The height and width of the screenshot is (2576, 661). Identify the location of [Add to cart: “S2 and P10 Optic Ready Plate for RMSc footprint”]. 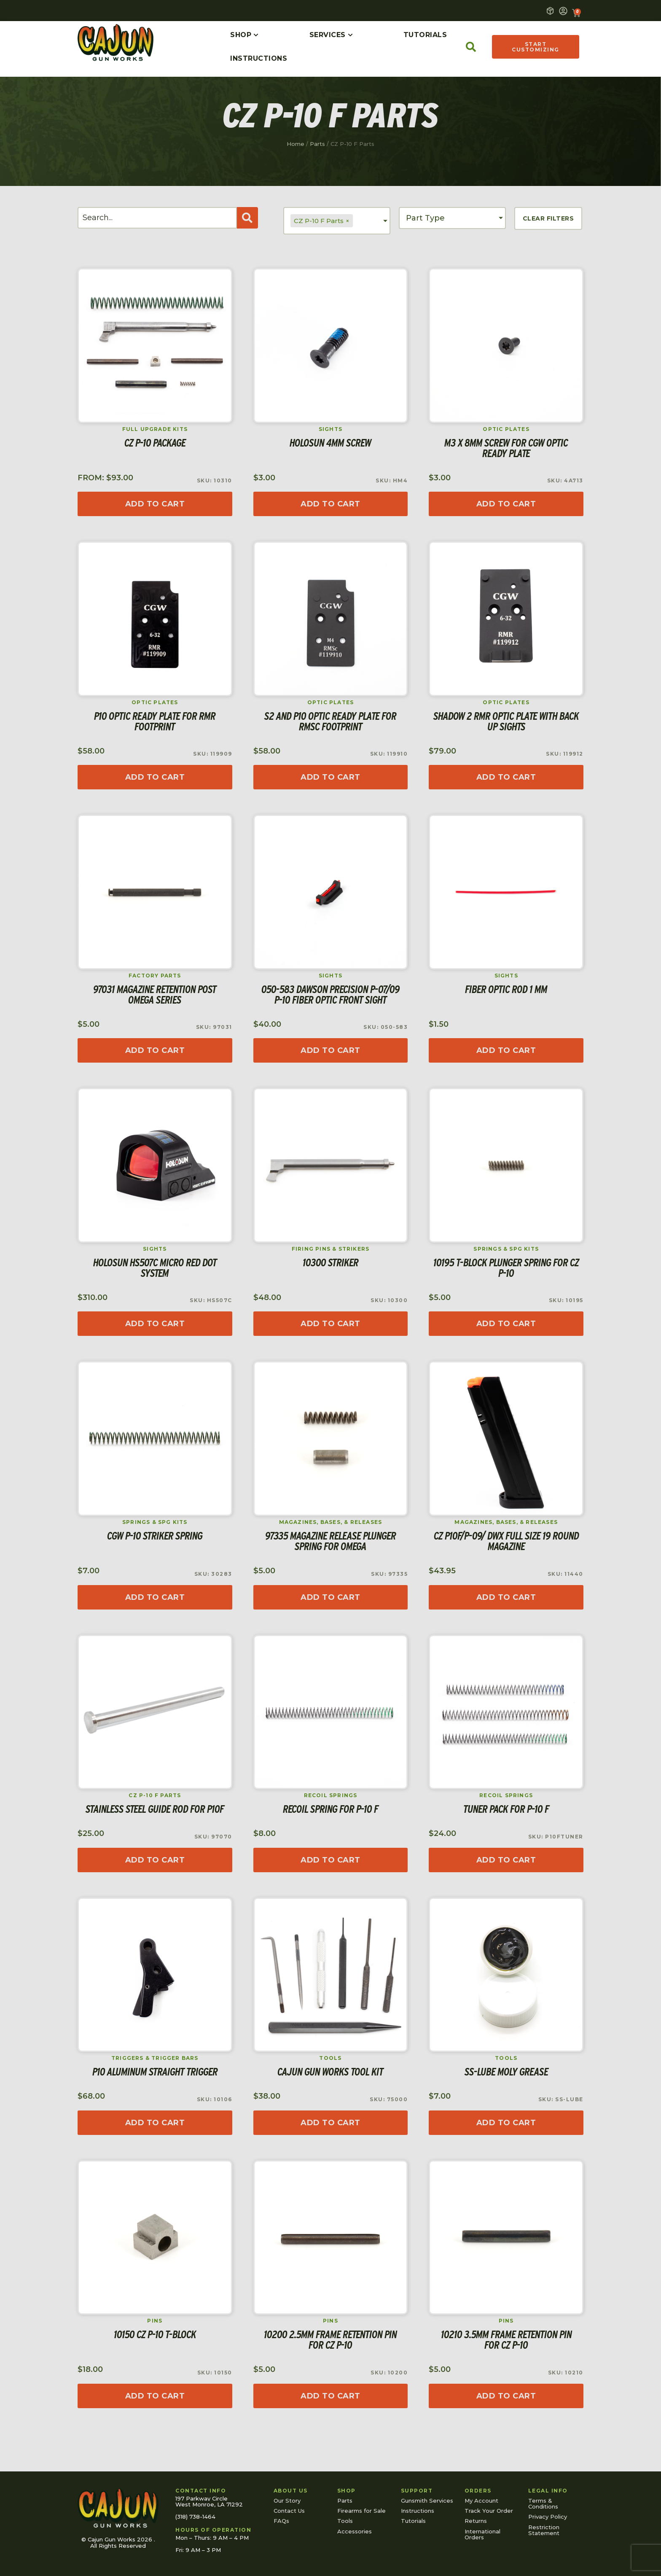
(330, 777).